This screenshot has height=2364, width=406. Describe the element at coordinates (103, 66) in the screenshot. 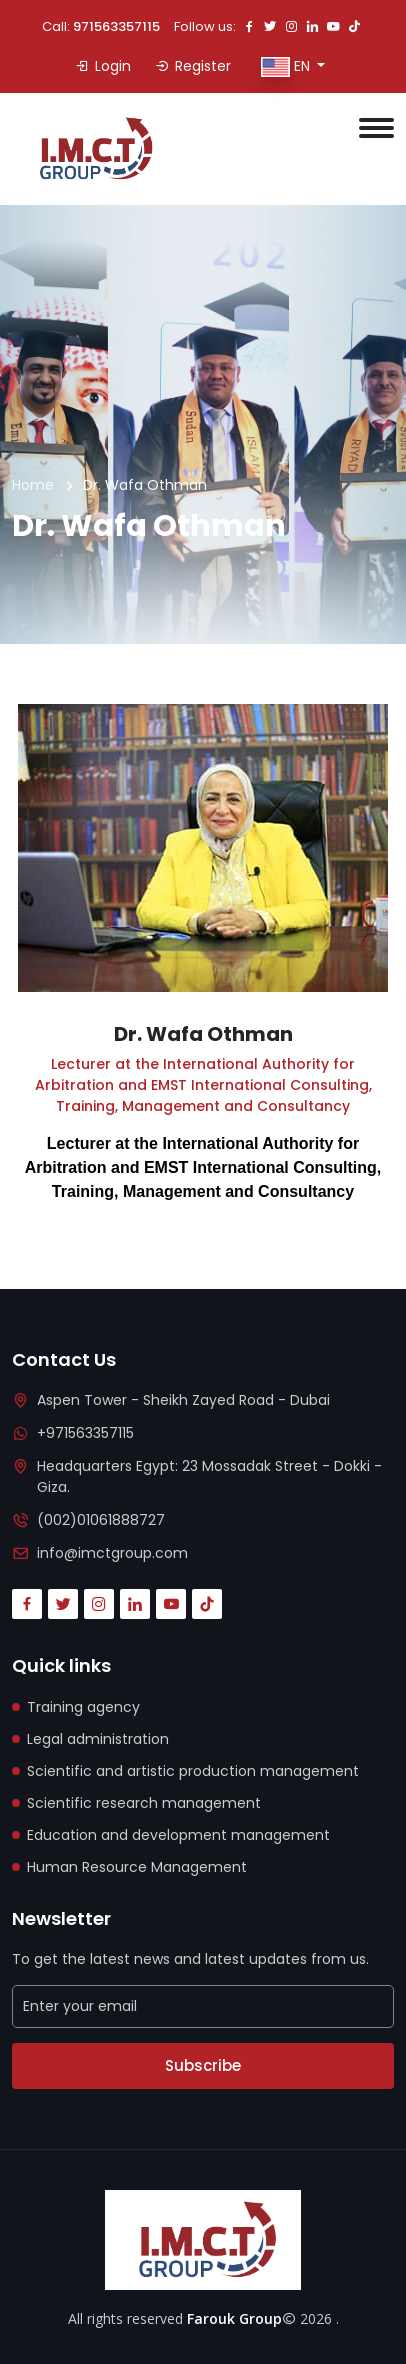

I see `Login` at that location.